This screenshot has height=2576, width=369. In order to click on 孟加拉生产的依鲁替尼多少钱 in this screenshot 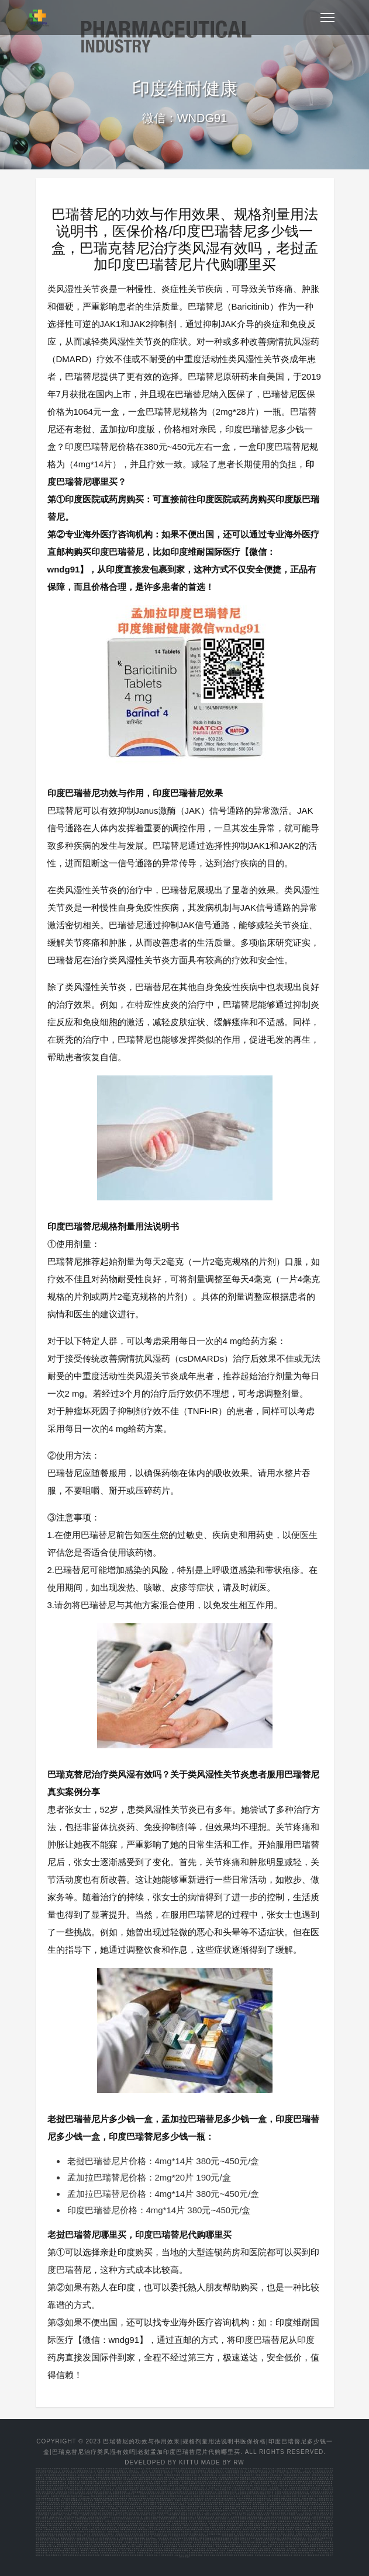, I will do `click(194, 2502)`.